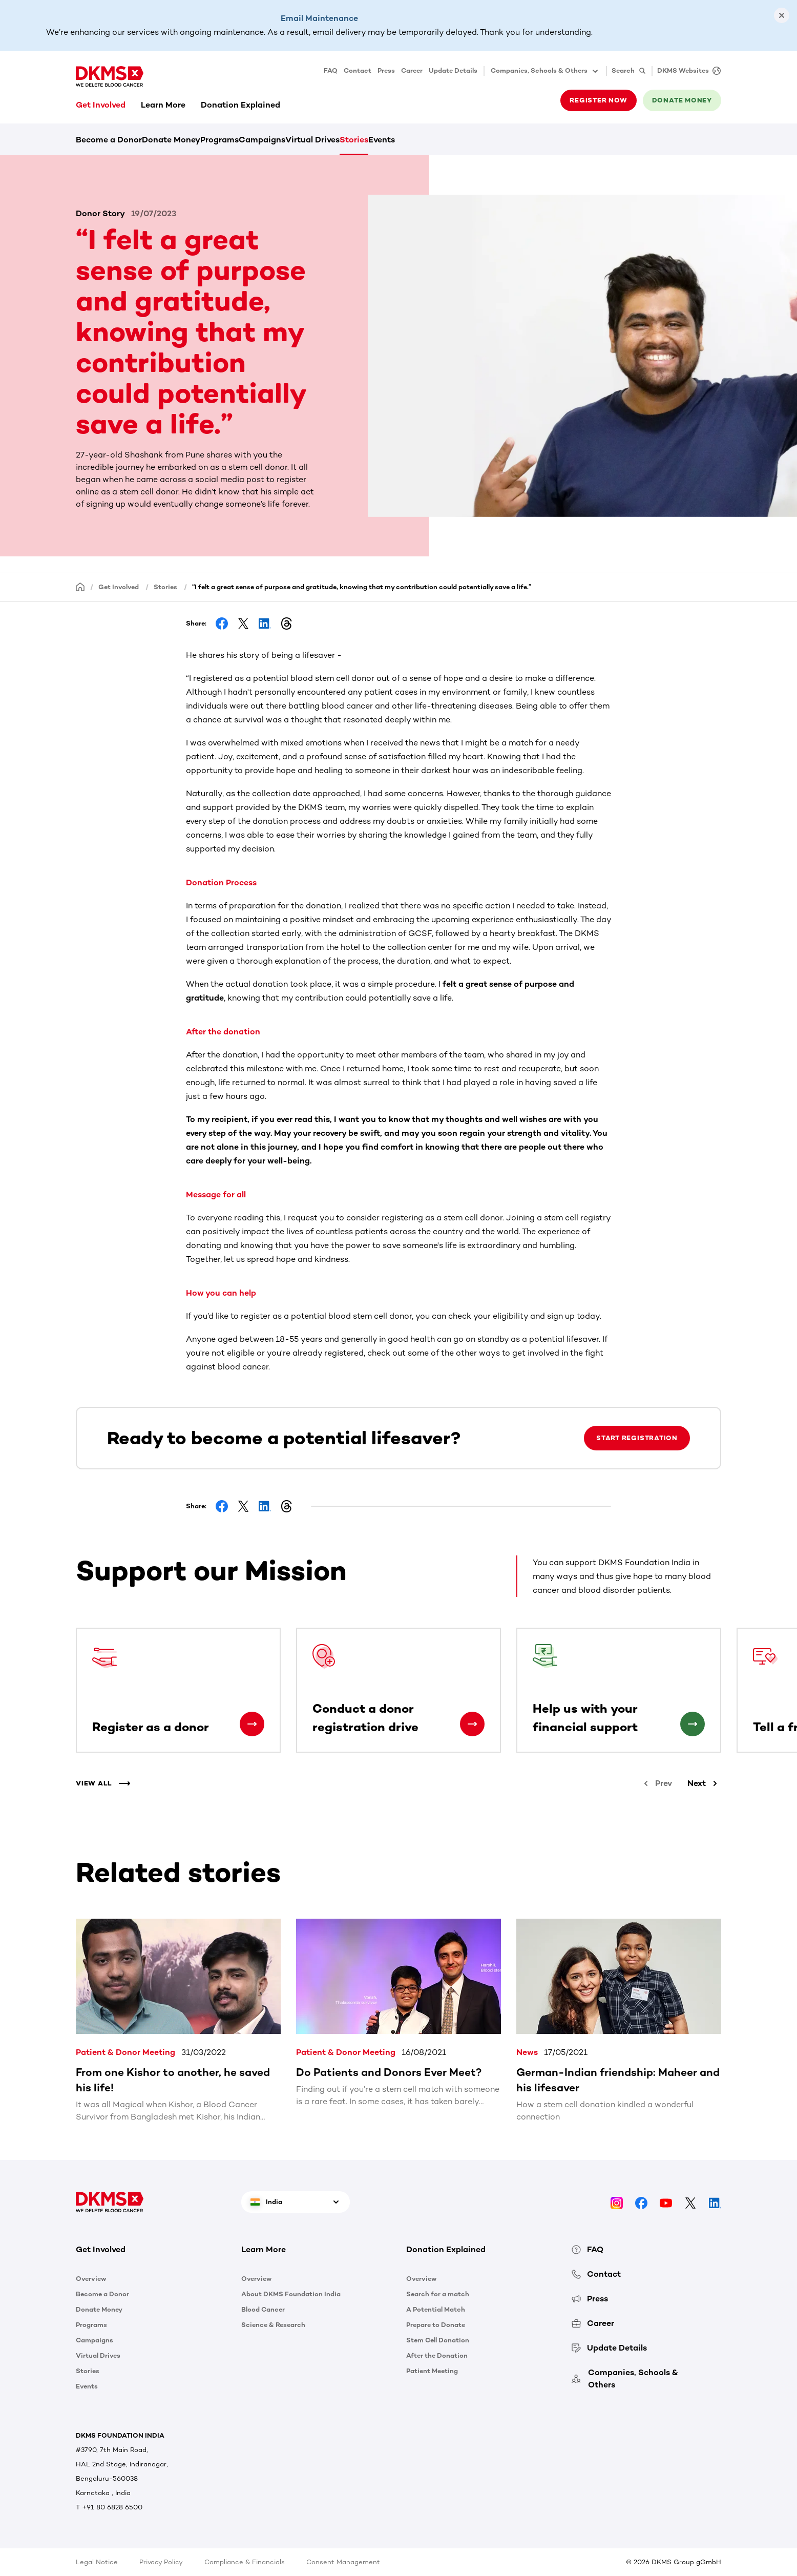 The image size is (797, 2576). What do you see at coordinates (357, 70) in the screenshot?
I see `Contact` at bounding box center [357, 70].